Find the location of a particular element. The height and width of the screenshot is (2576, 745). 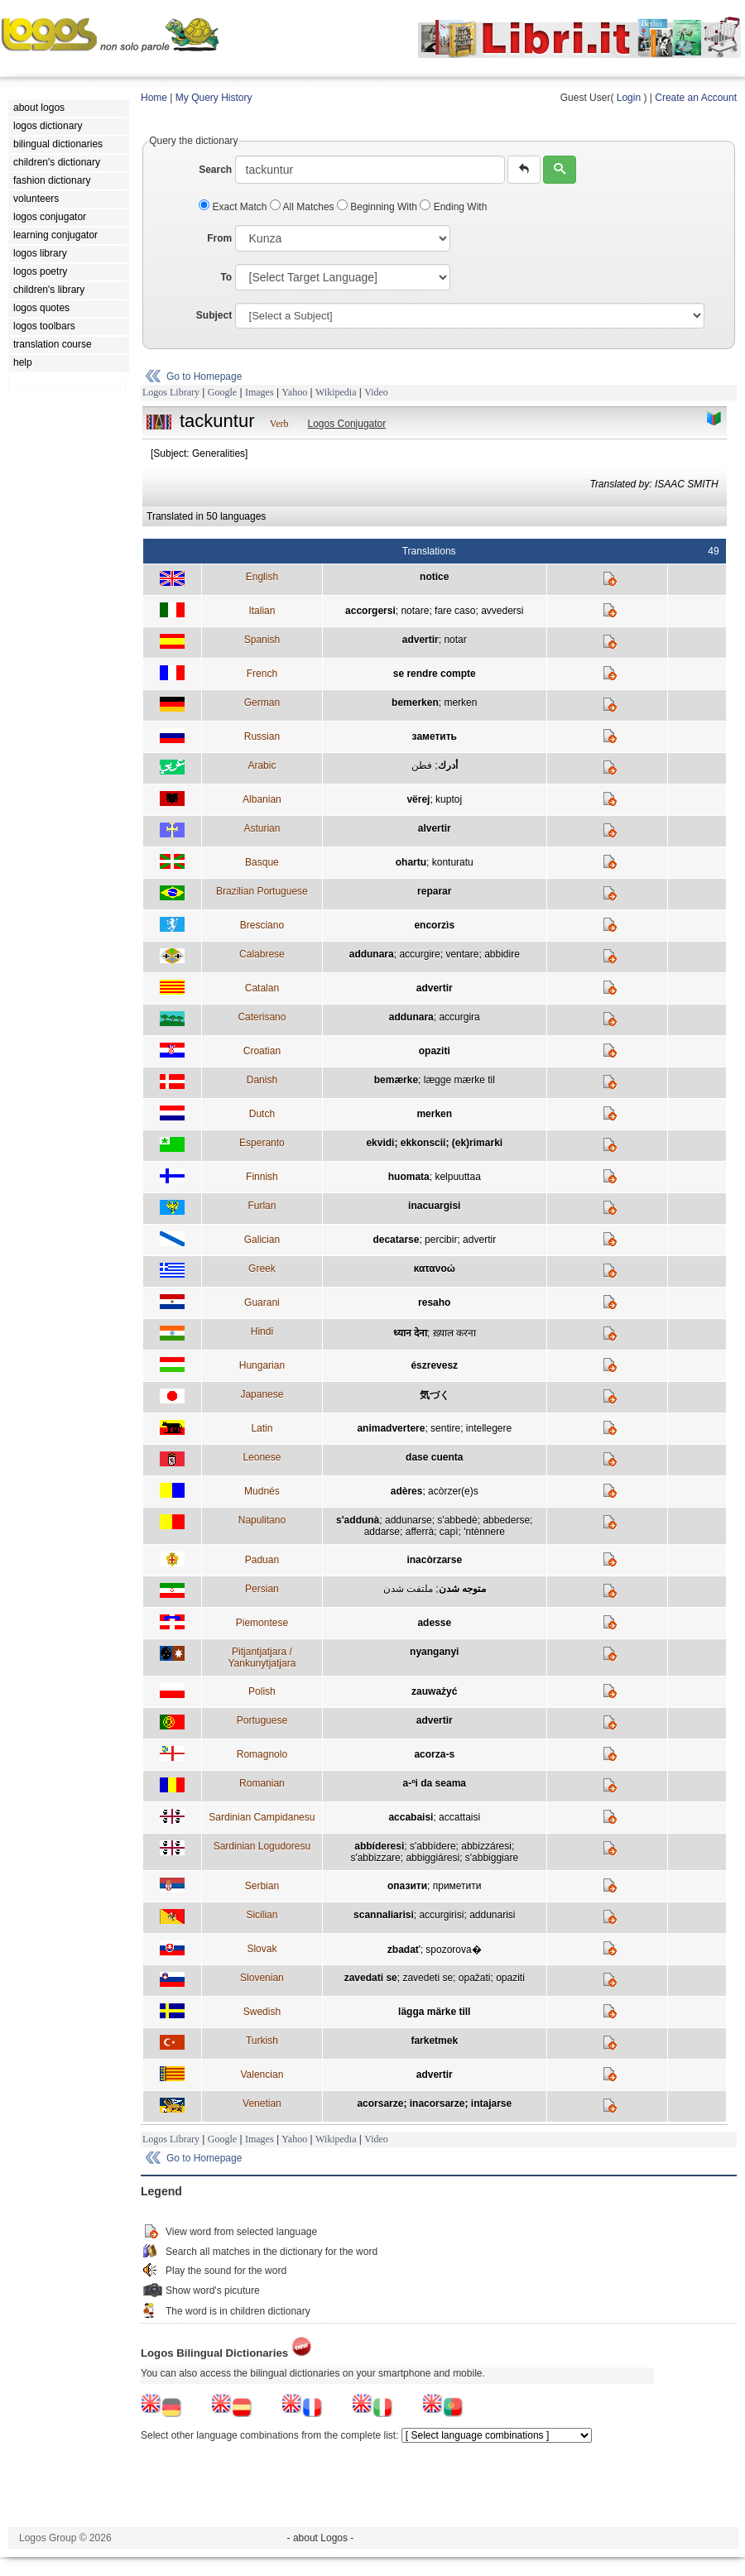

intellegere is located at coordinates (489, 1428).